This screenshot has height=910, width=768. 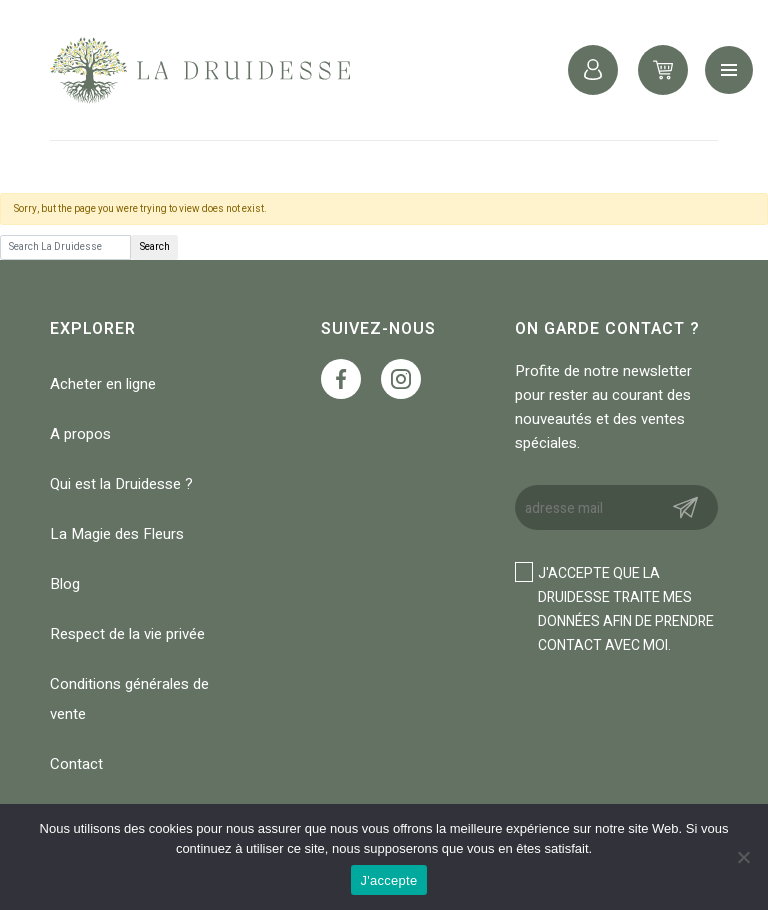 I want to click on Conditions générales de vente, so click(x=129, y=699).